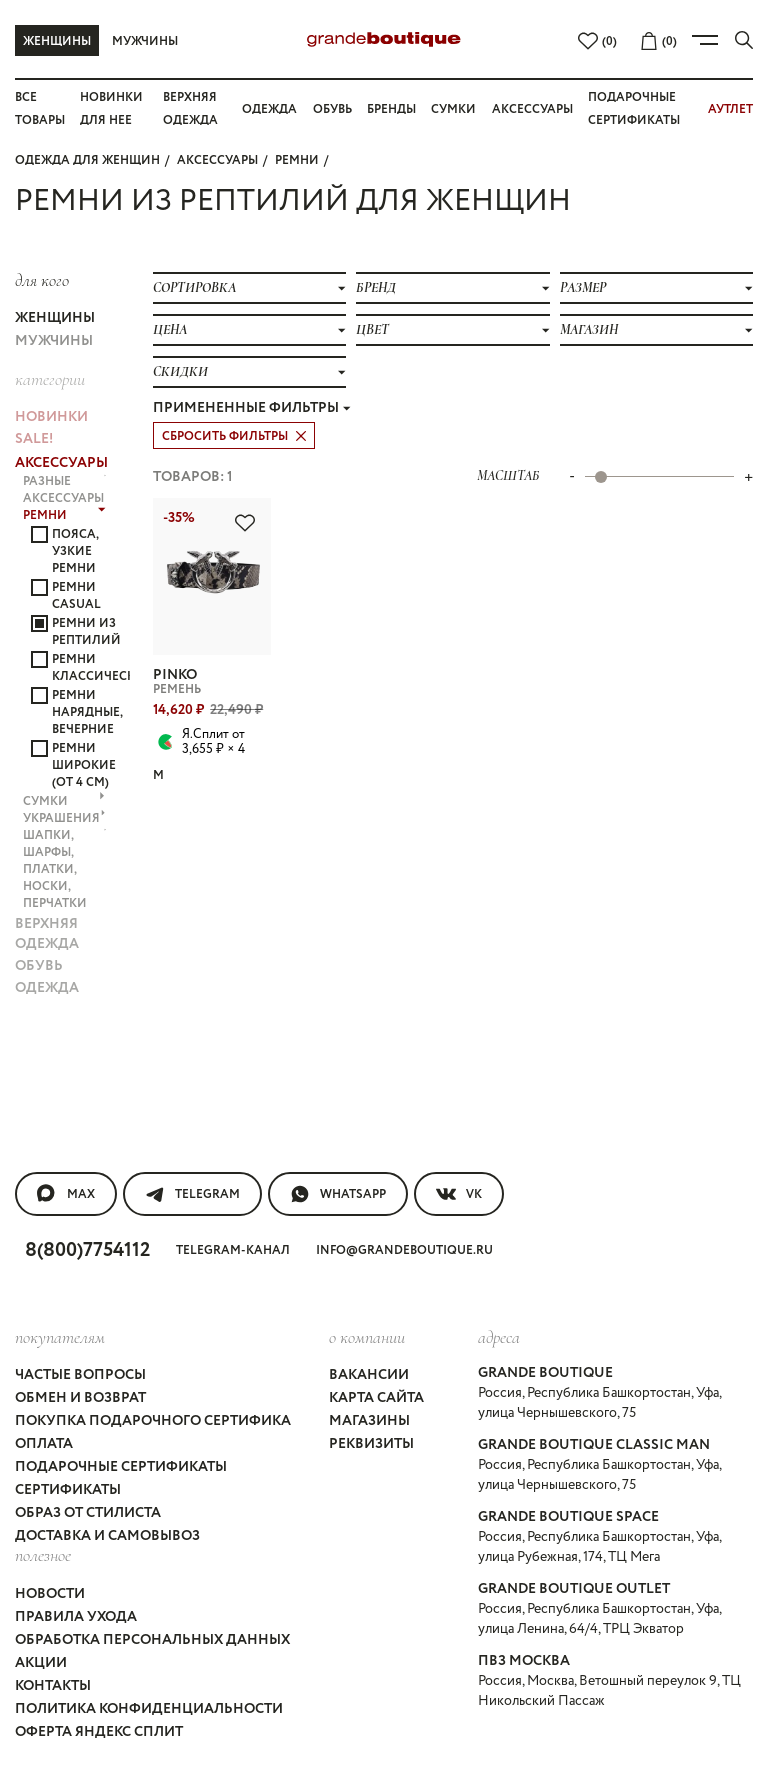 The height and width of the screenshot is (1775, 768). What do you see at coordinates (64, 818) in the screenshot?
I see `УКРАШЕНИЯ` at bounding box center [64, 818].